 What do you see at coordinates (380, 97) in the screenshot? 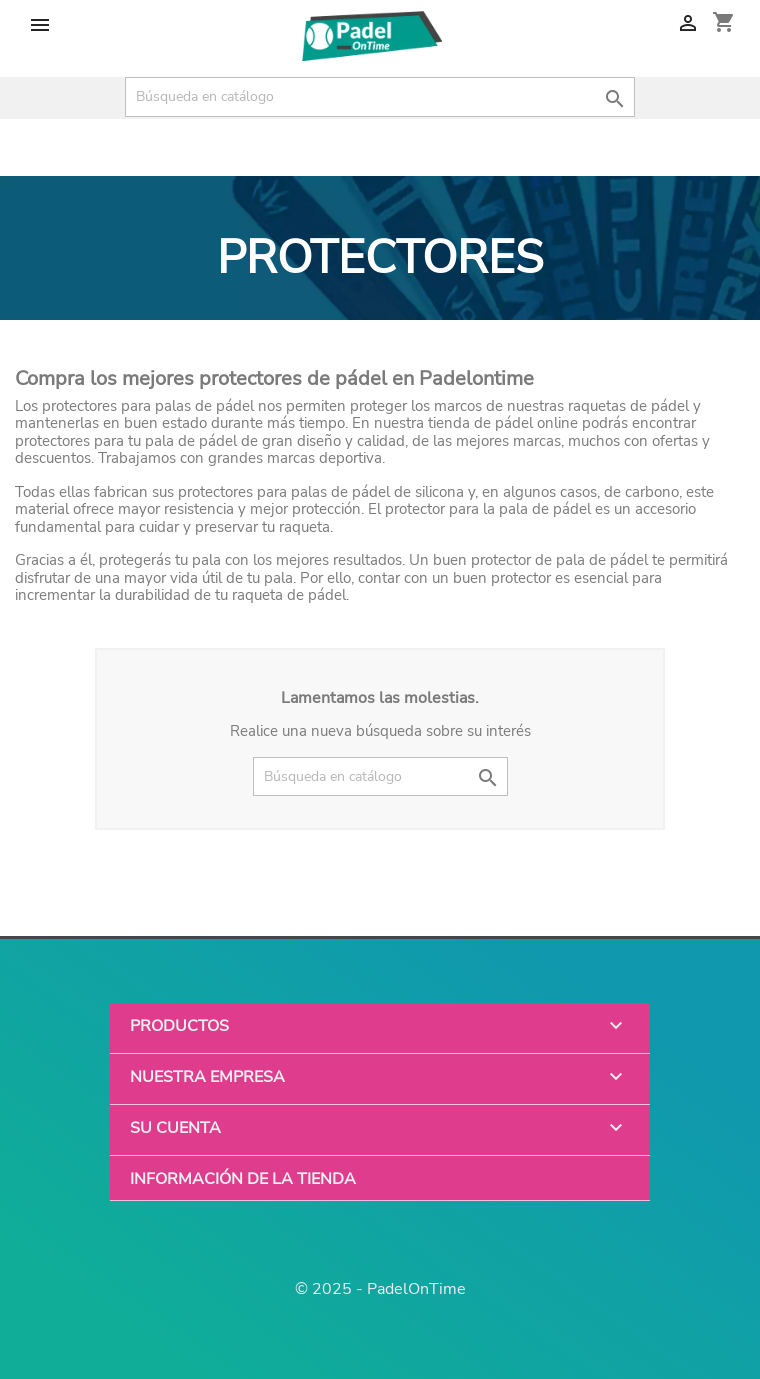
I see `[Buscar]` at bounding box center [380, 97].